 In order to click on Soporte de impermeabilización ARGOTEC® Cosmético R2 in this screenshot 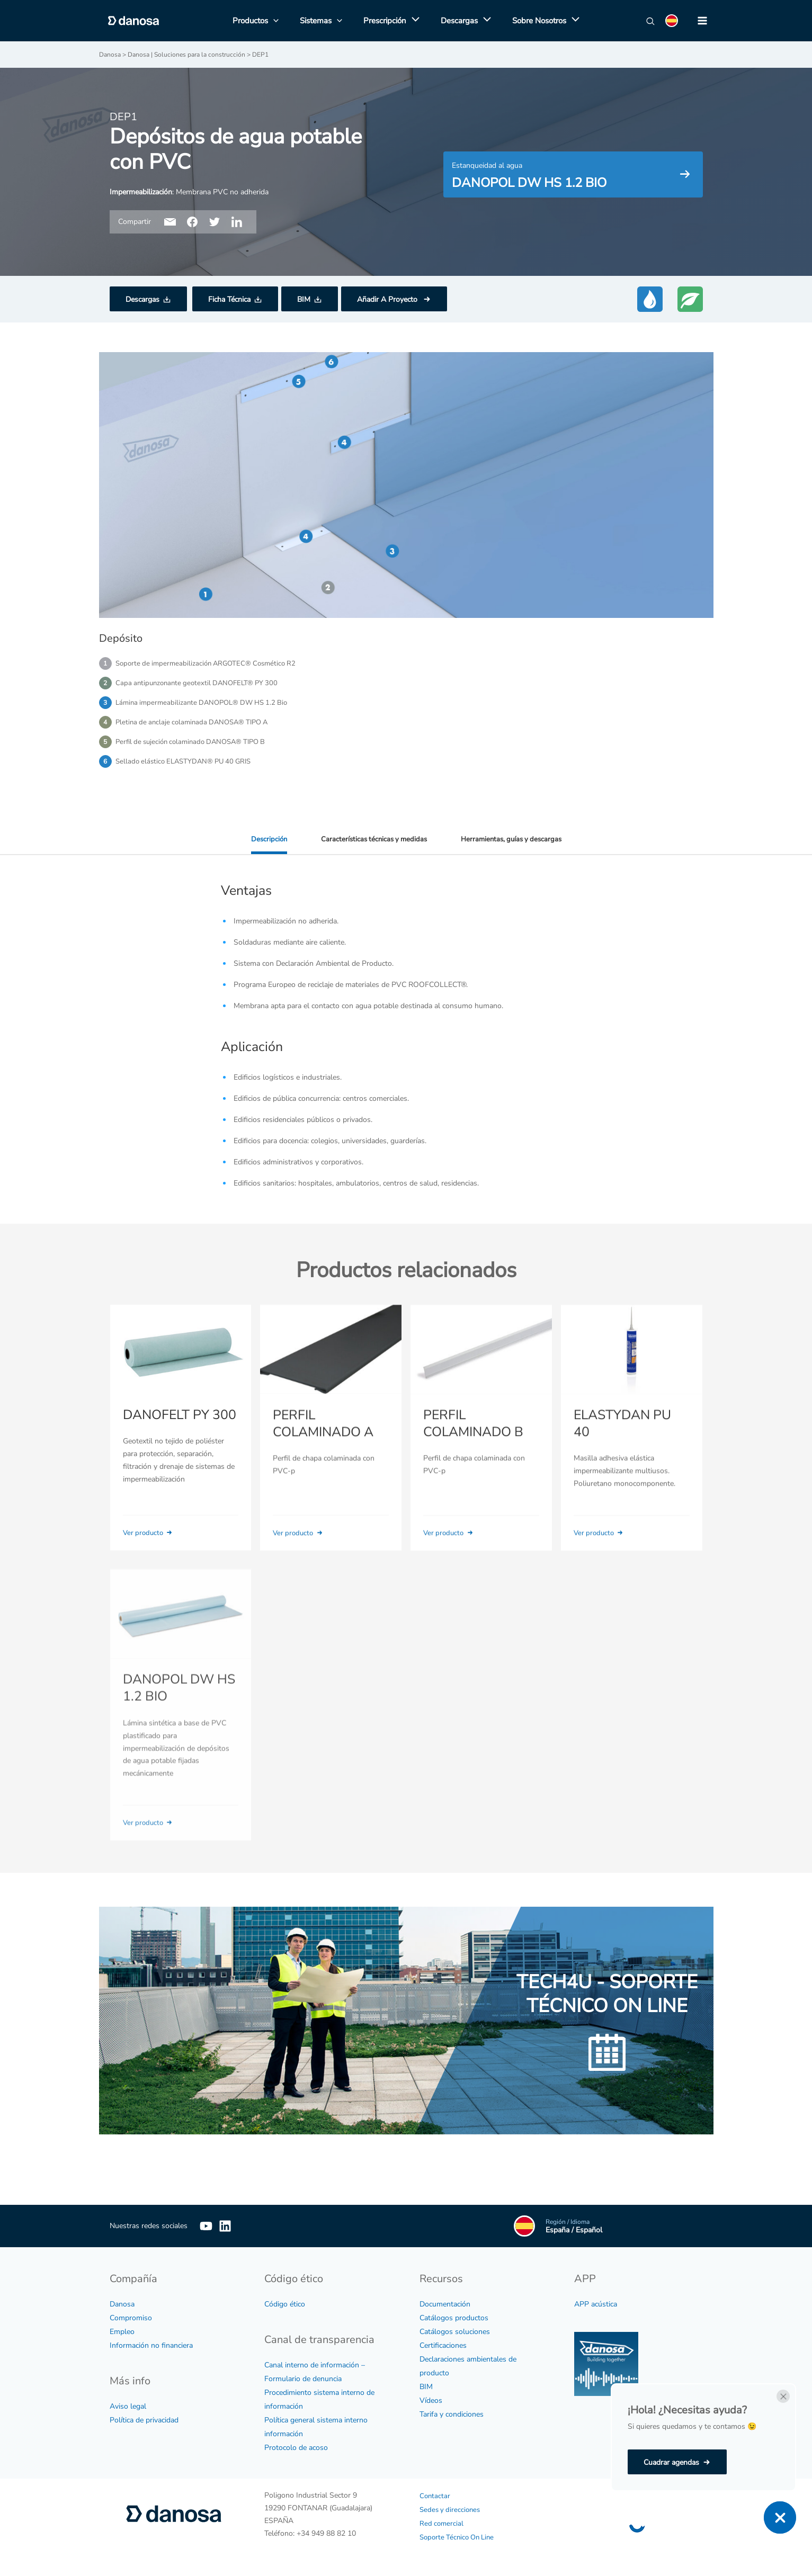, I will do `click(210, 663)`.